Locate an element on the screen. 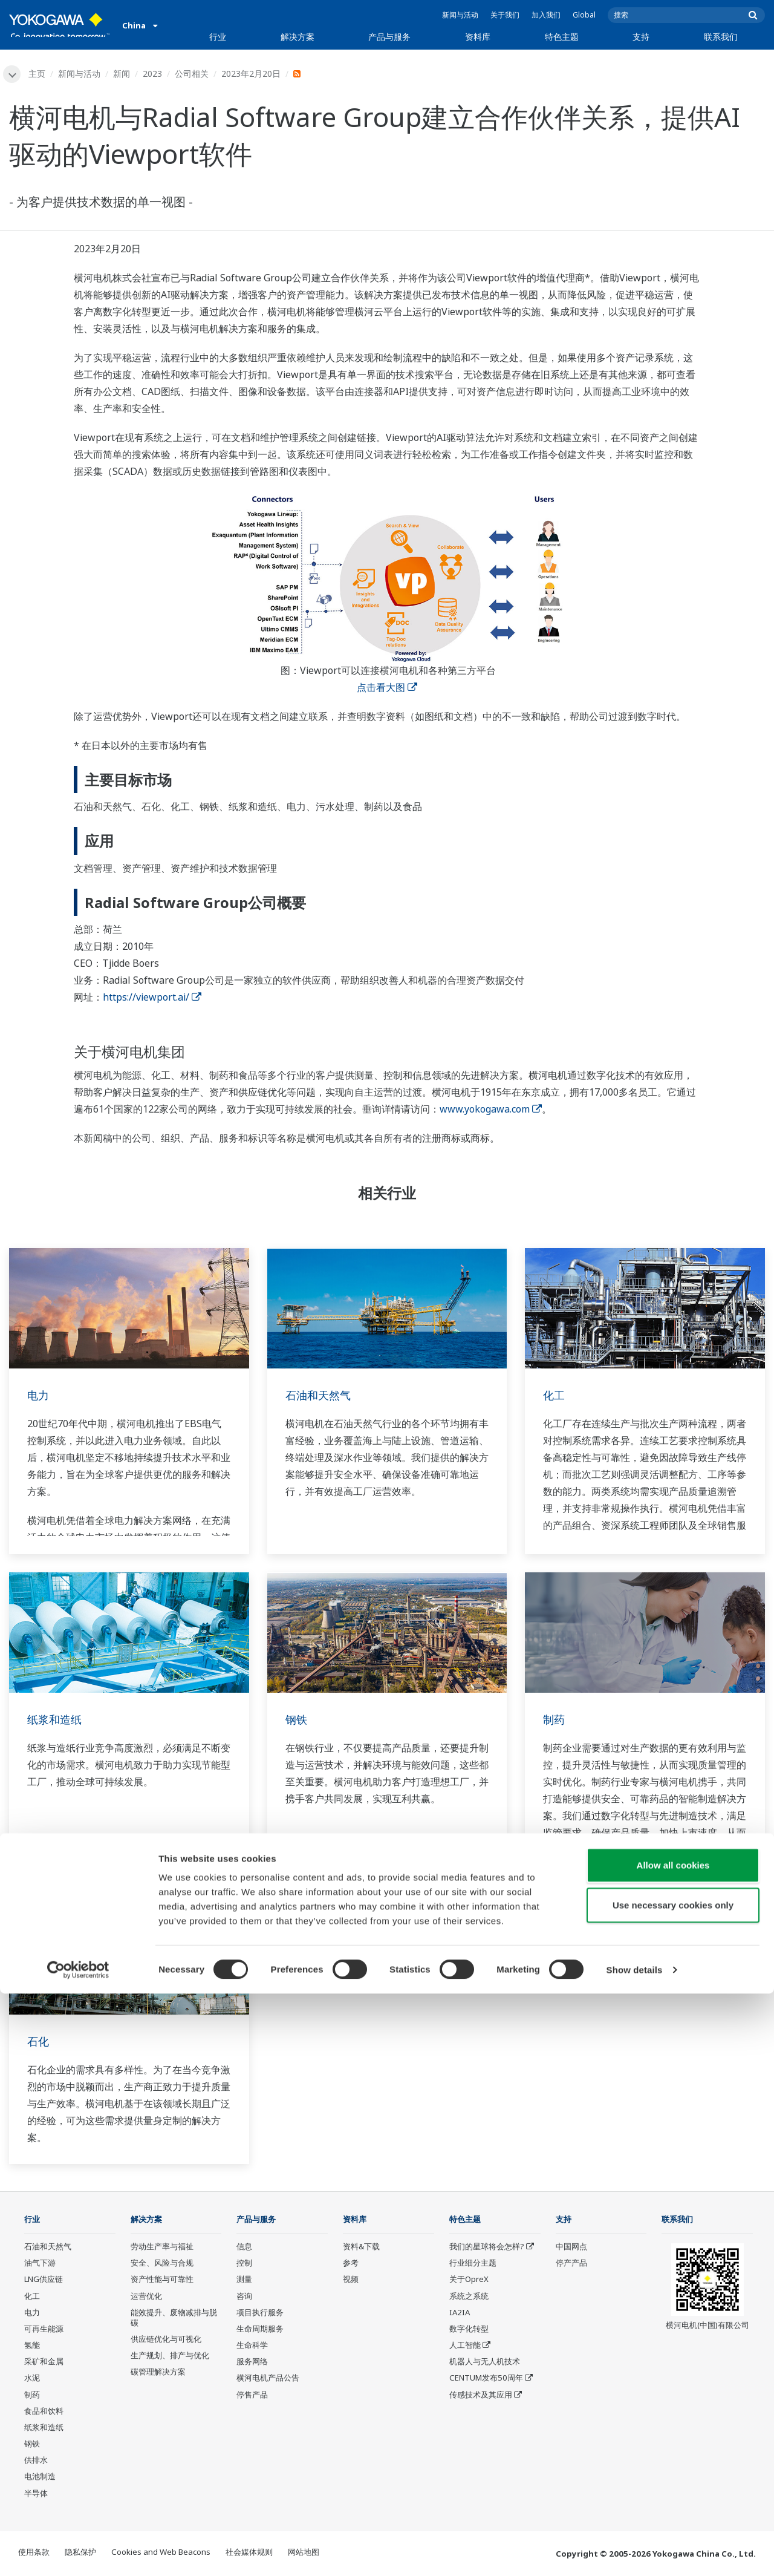  LNG供应链 is located at coordinates (43, 2280).